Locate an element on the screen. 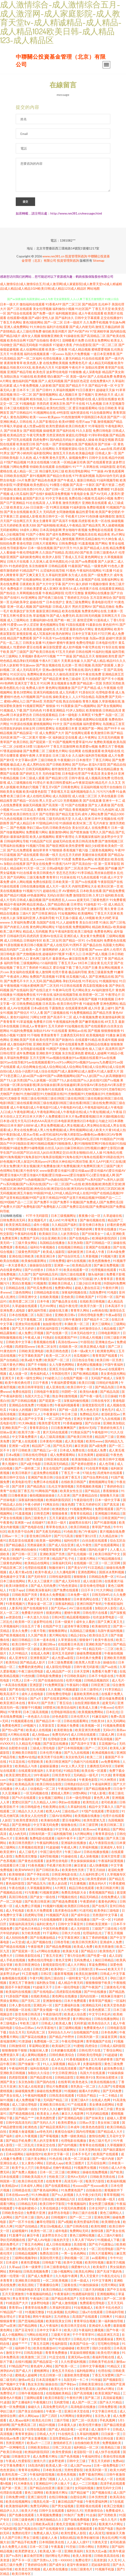 This screenshot has height=2576, width=126. 欧美日日骚 is located at coordinates (86, 1382).